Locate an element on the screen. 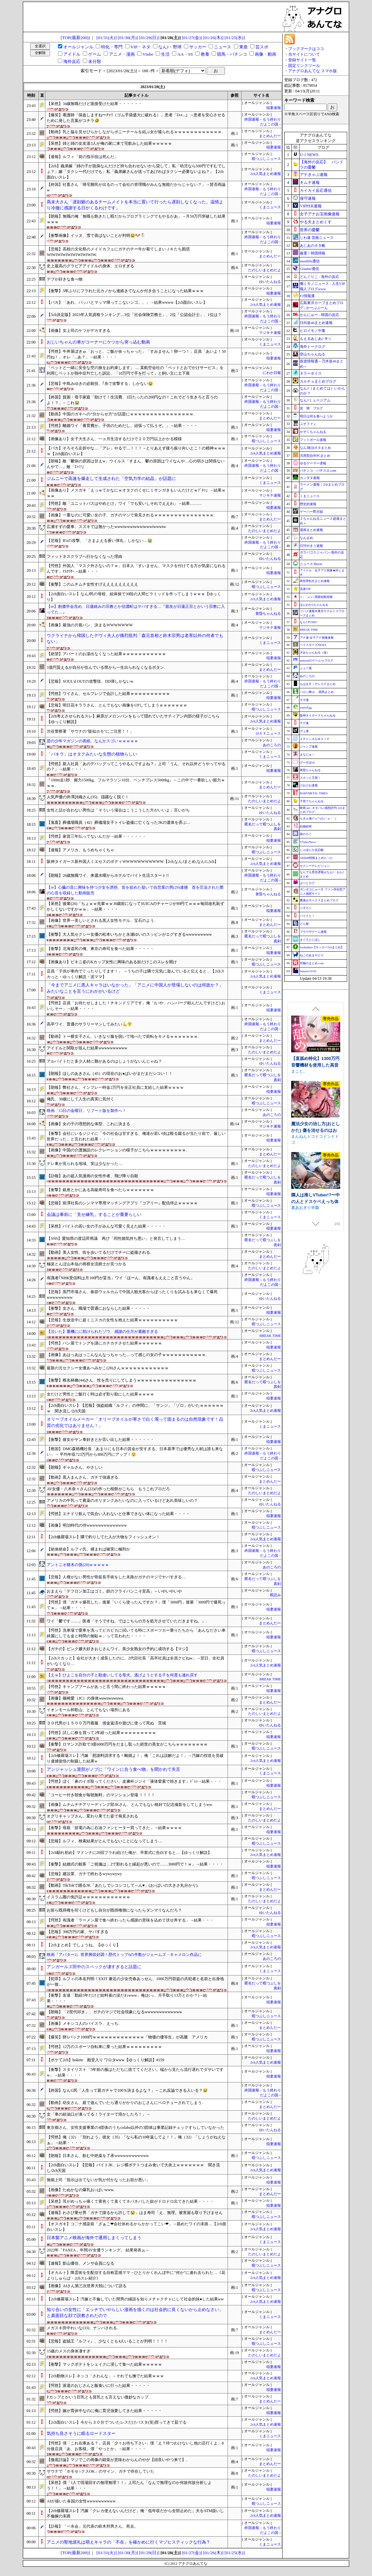 The width and height of the screenshot is (372, 2576). にわか日報 is located at coordinates (272, 373).